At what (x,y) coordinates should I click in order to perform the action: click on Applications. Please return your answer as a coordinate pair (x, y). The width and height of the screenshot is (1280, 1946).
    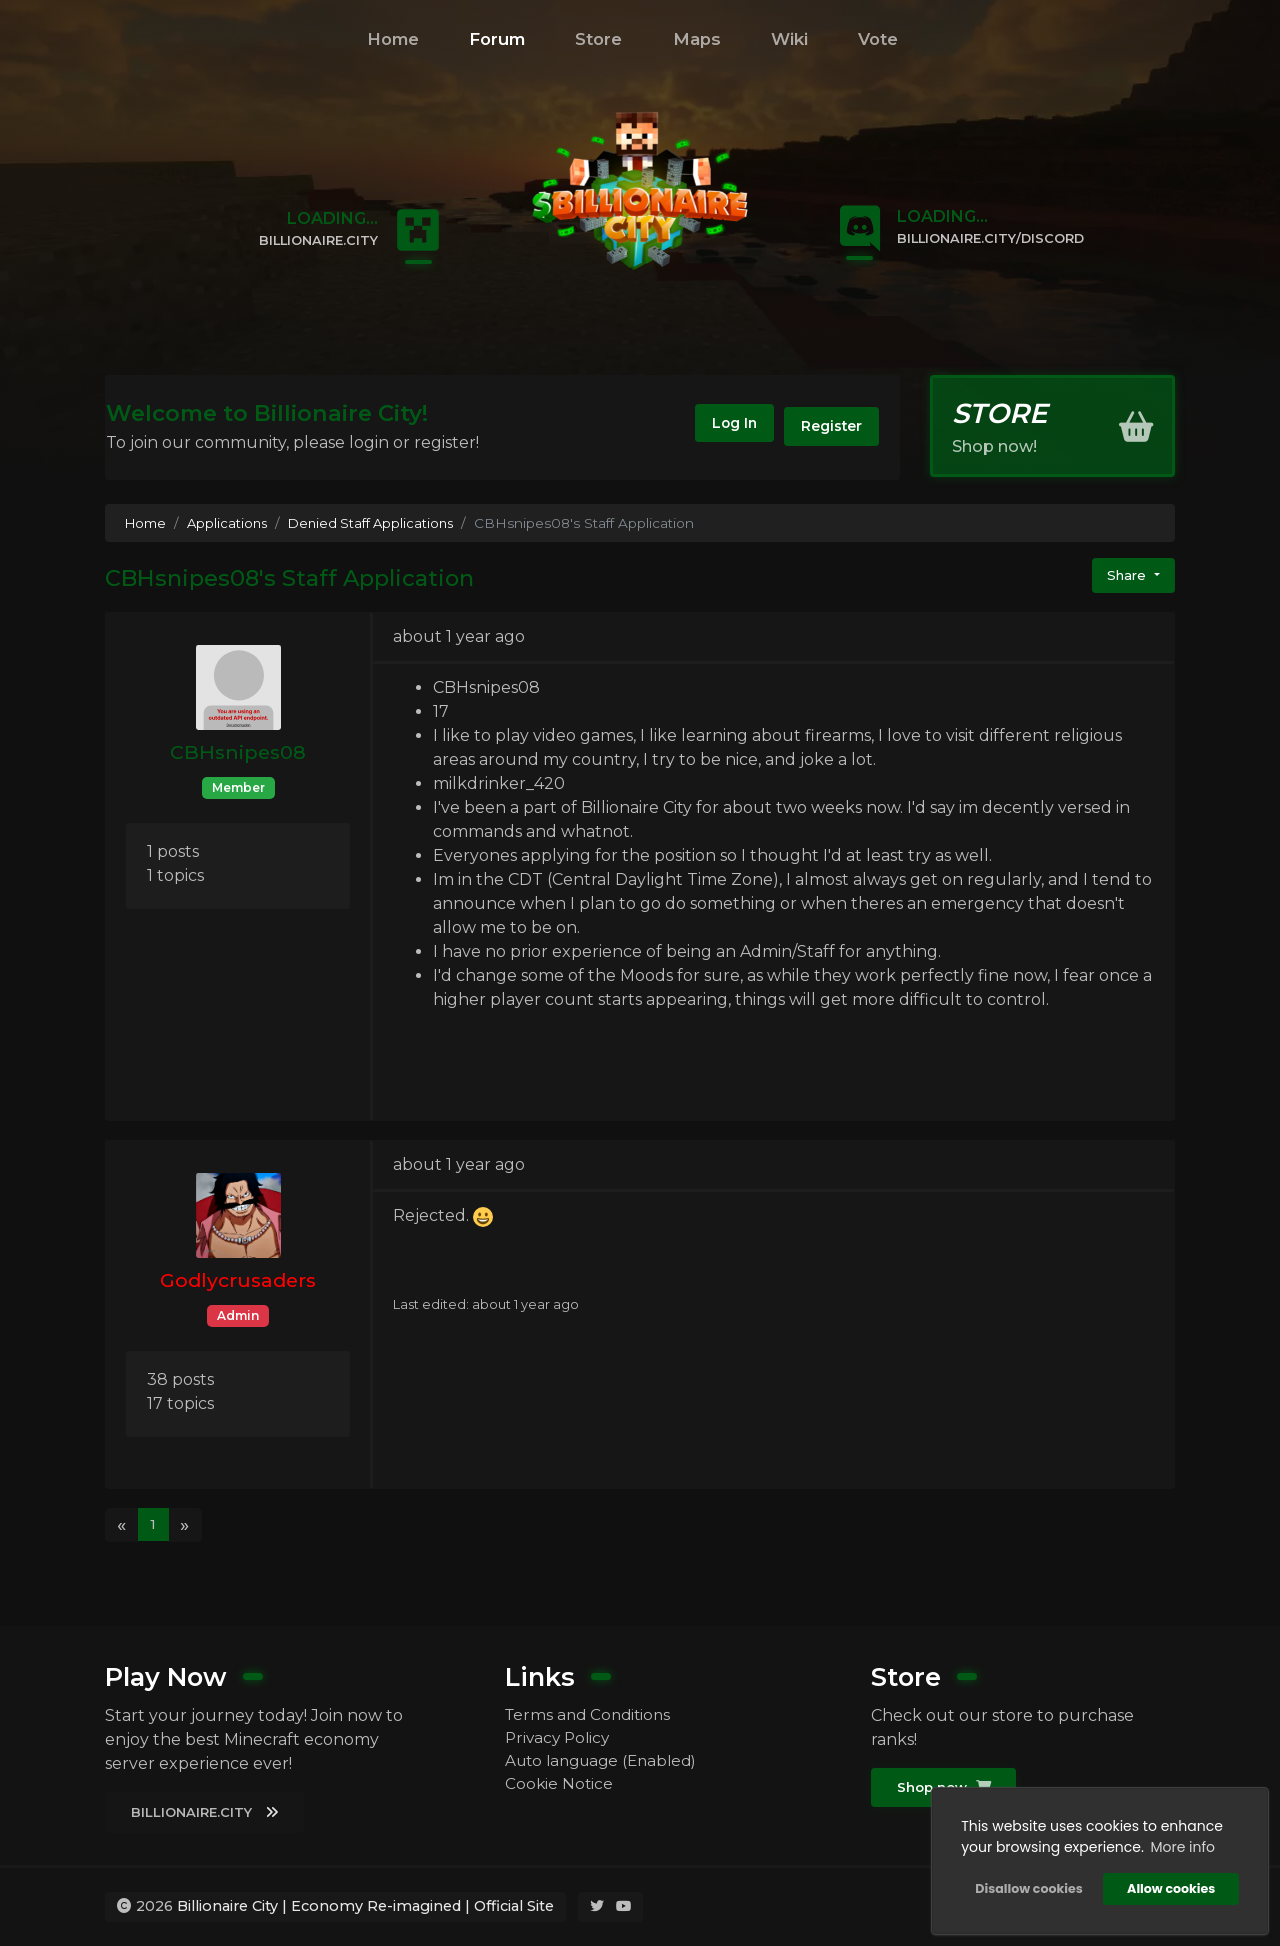
    Looking at the image, I should click on (230, 523).